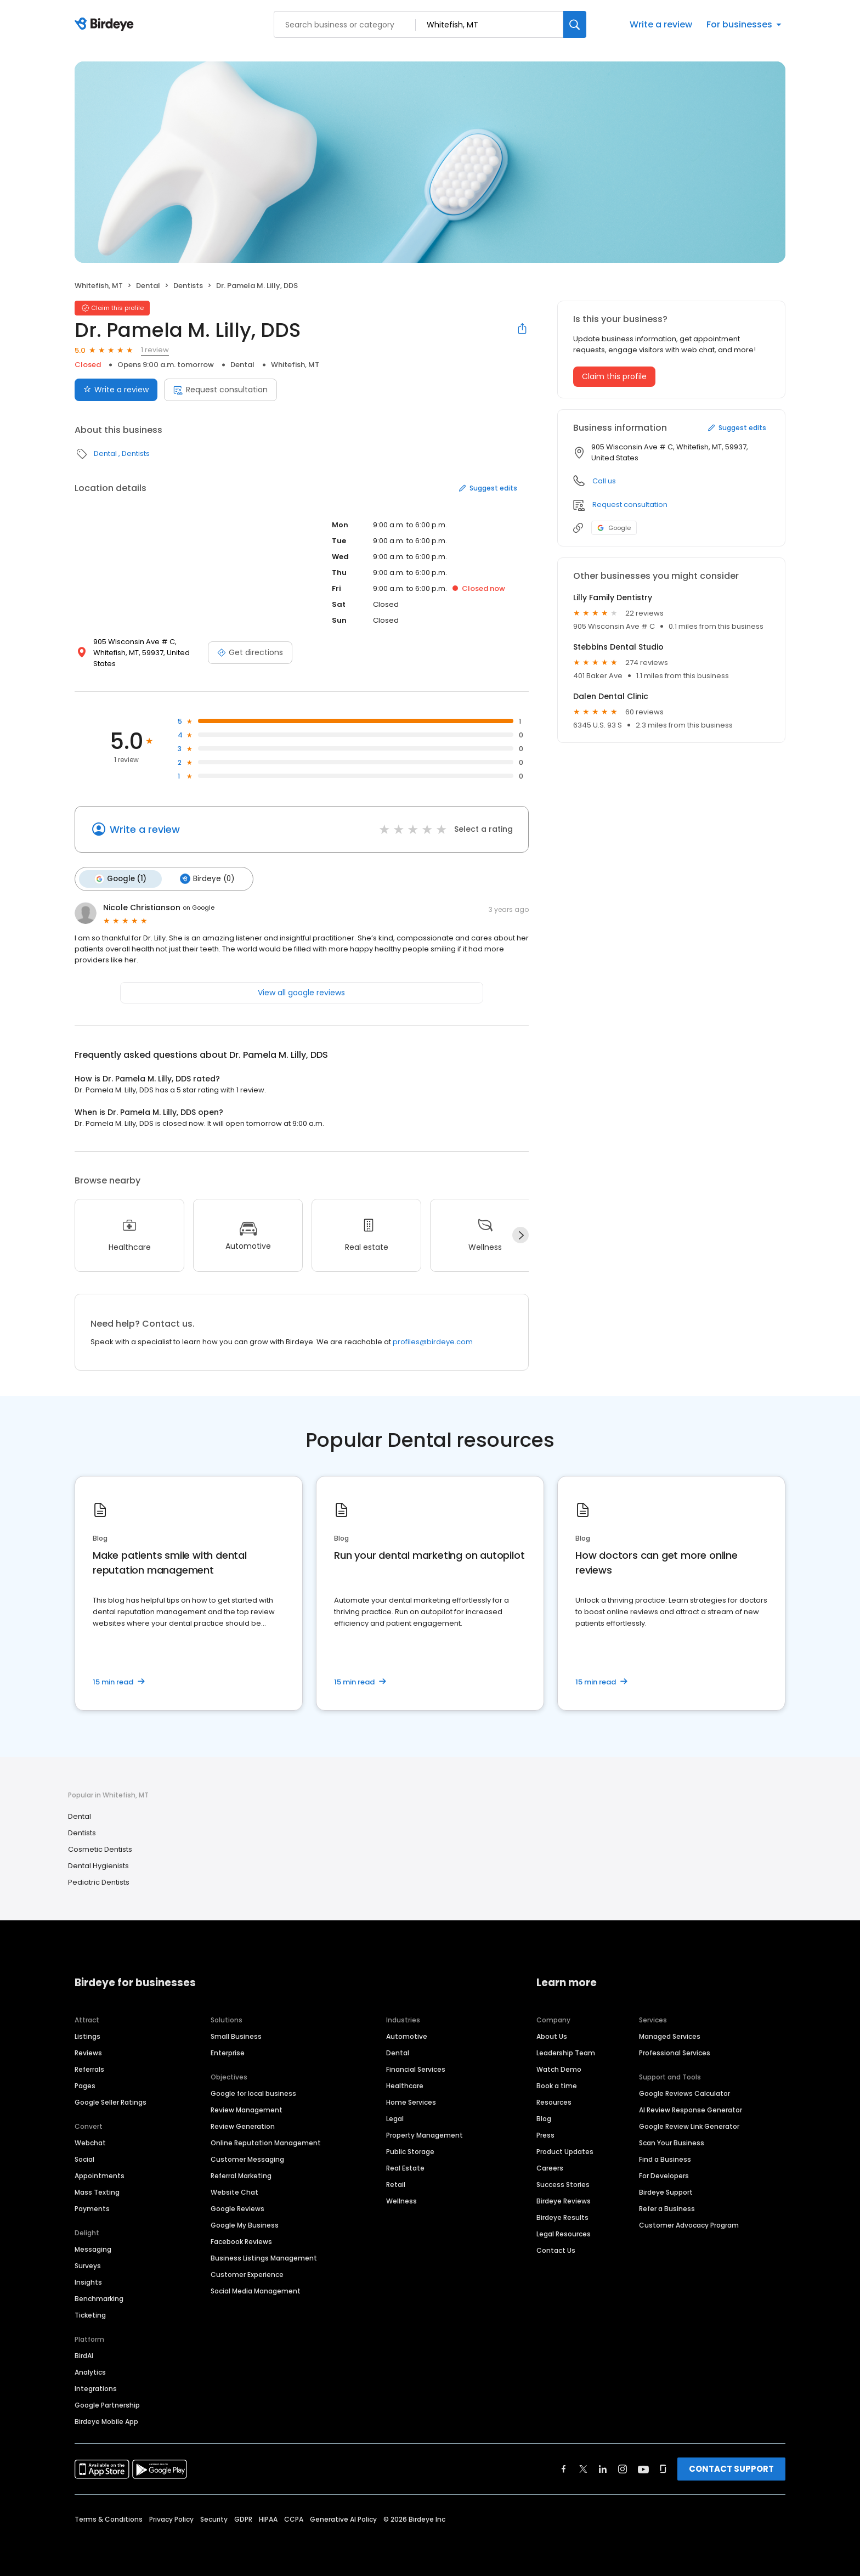 This screenshot has height=2576, width=860. Describe the element at coordinates (520, 1234) in the screenshot. I see `[Next]` at that location.